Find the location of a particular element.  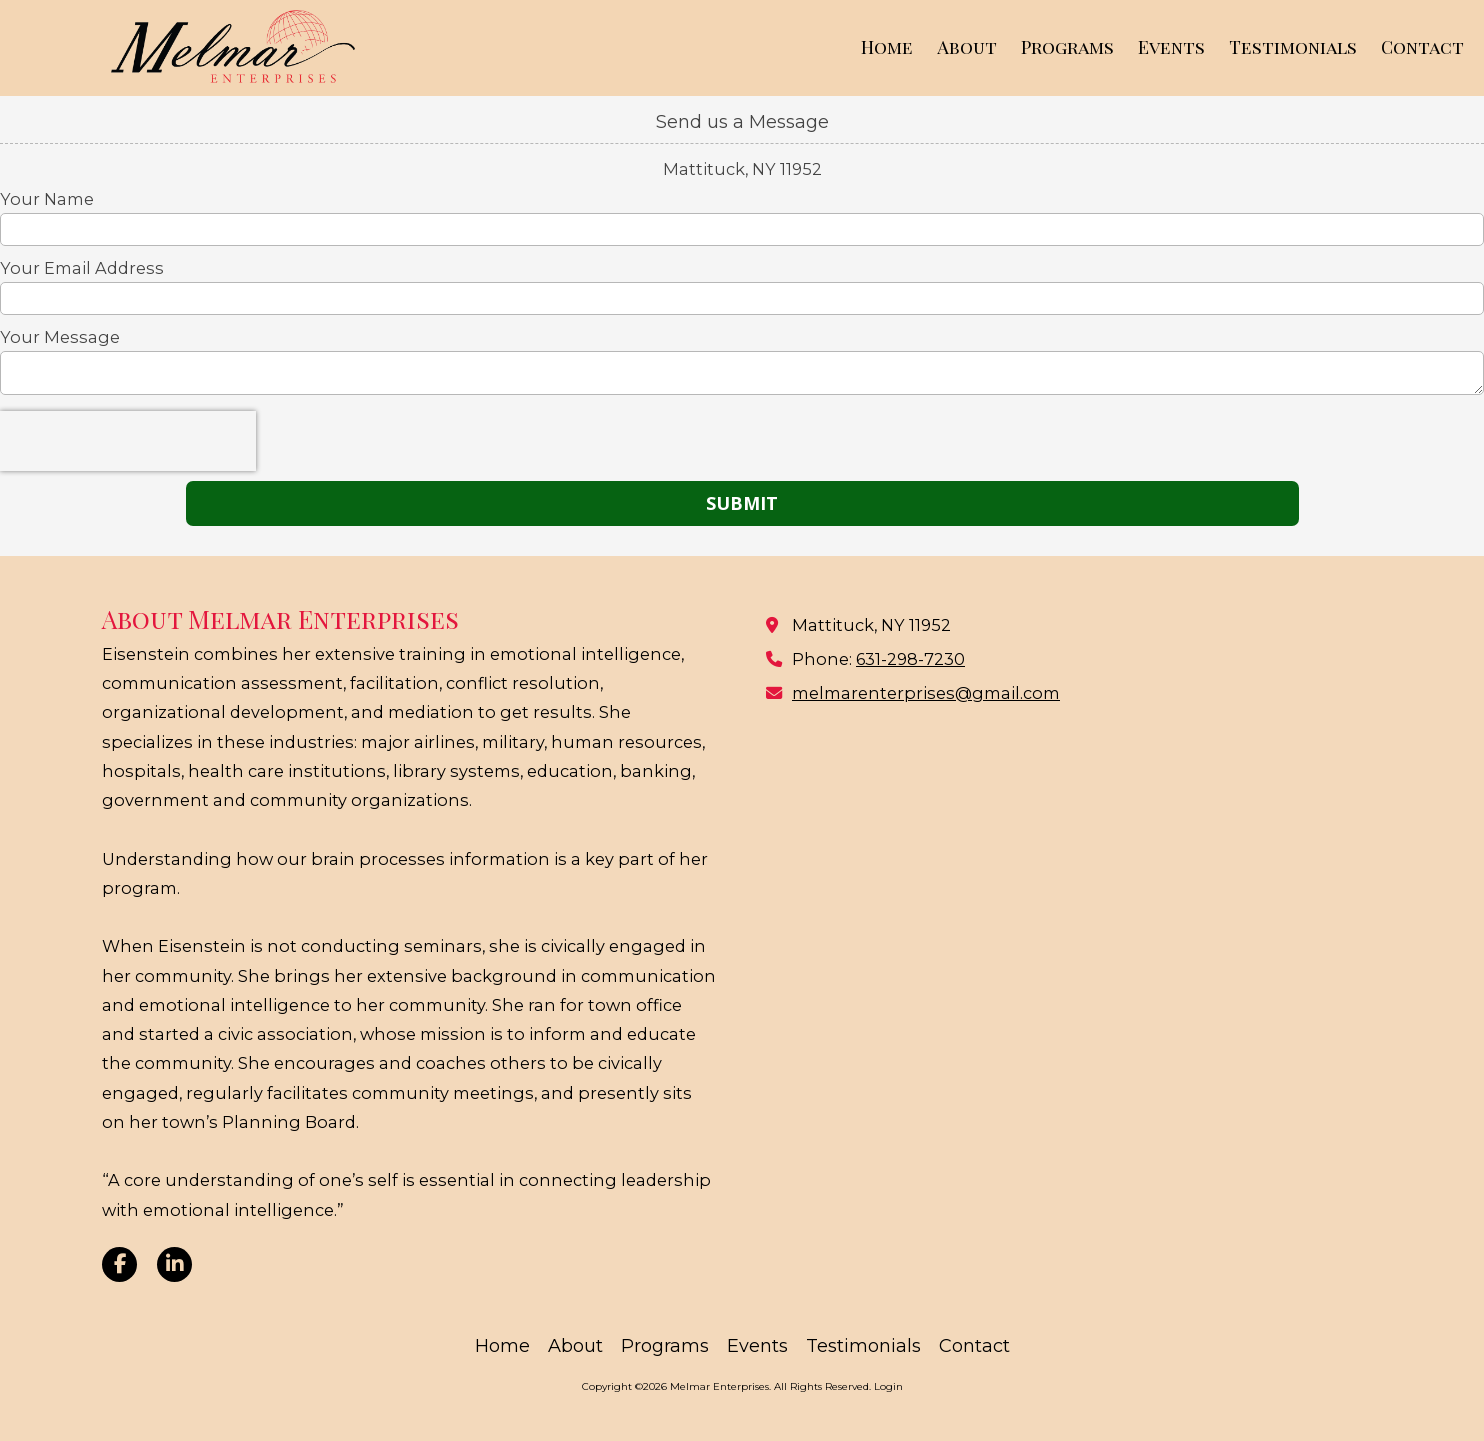

631-298-7230 is located at coordinates (910, 659).